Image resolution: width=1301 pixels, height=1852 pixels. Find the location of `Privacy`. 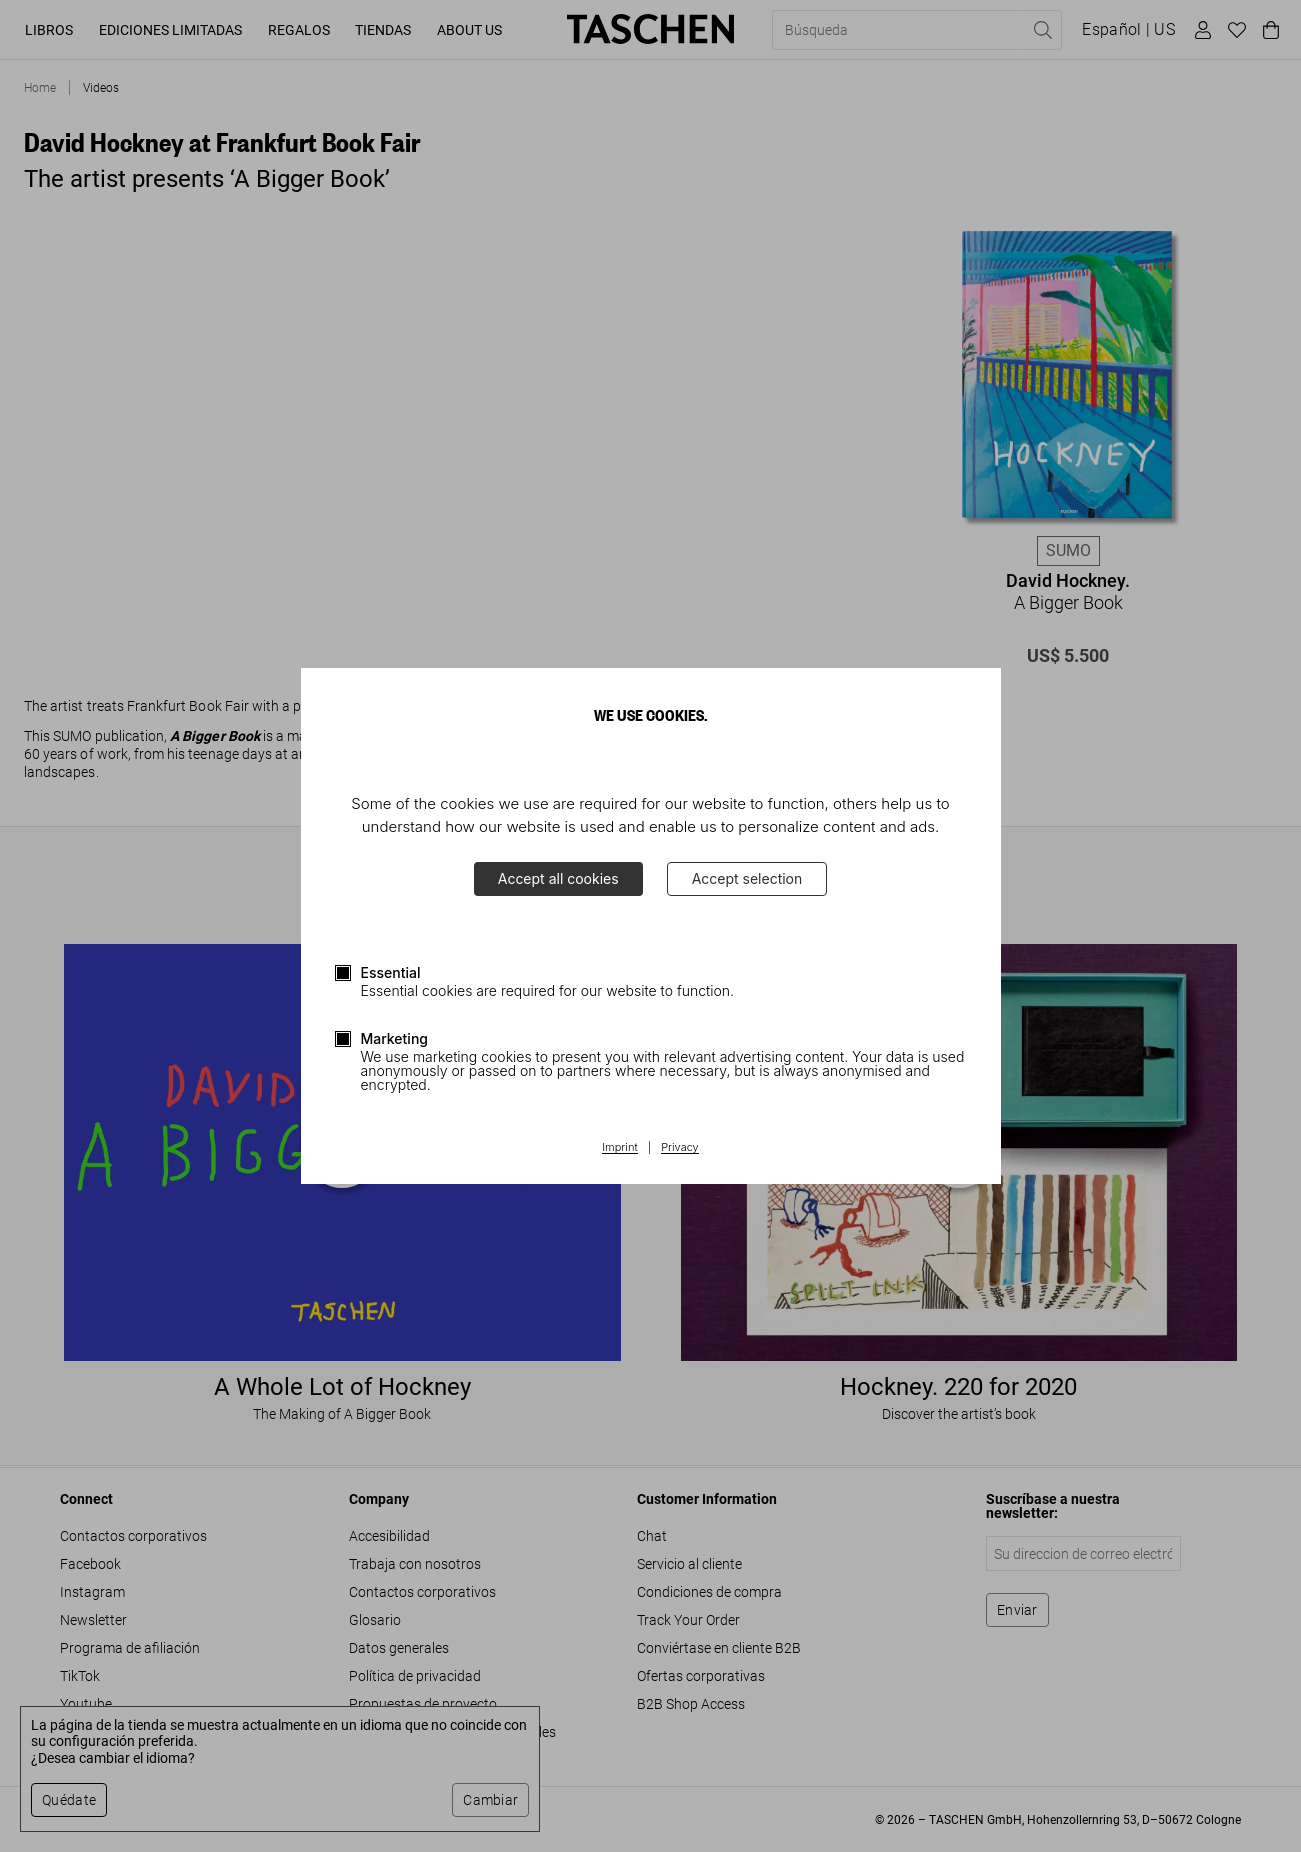

Privacy is located at coordinates (680, 1148).